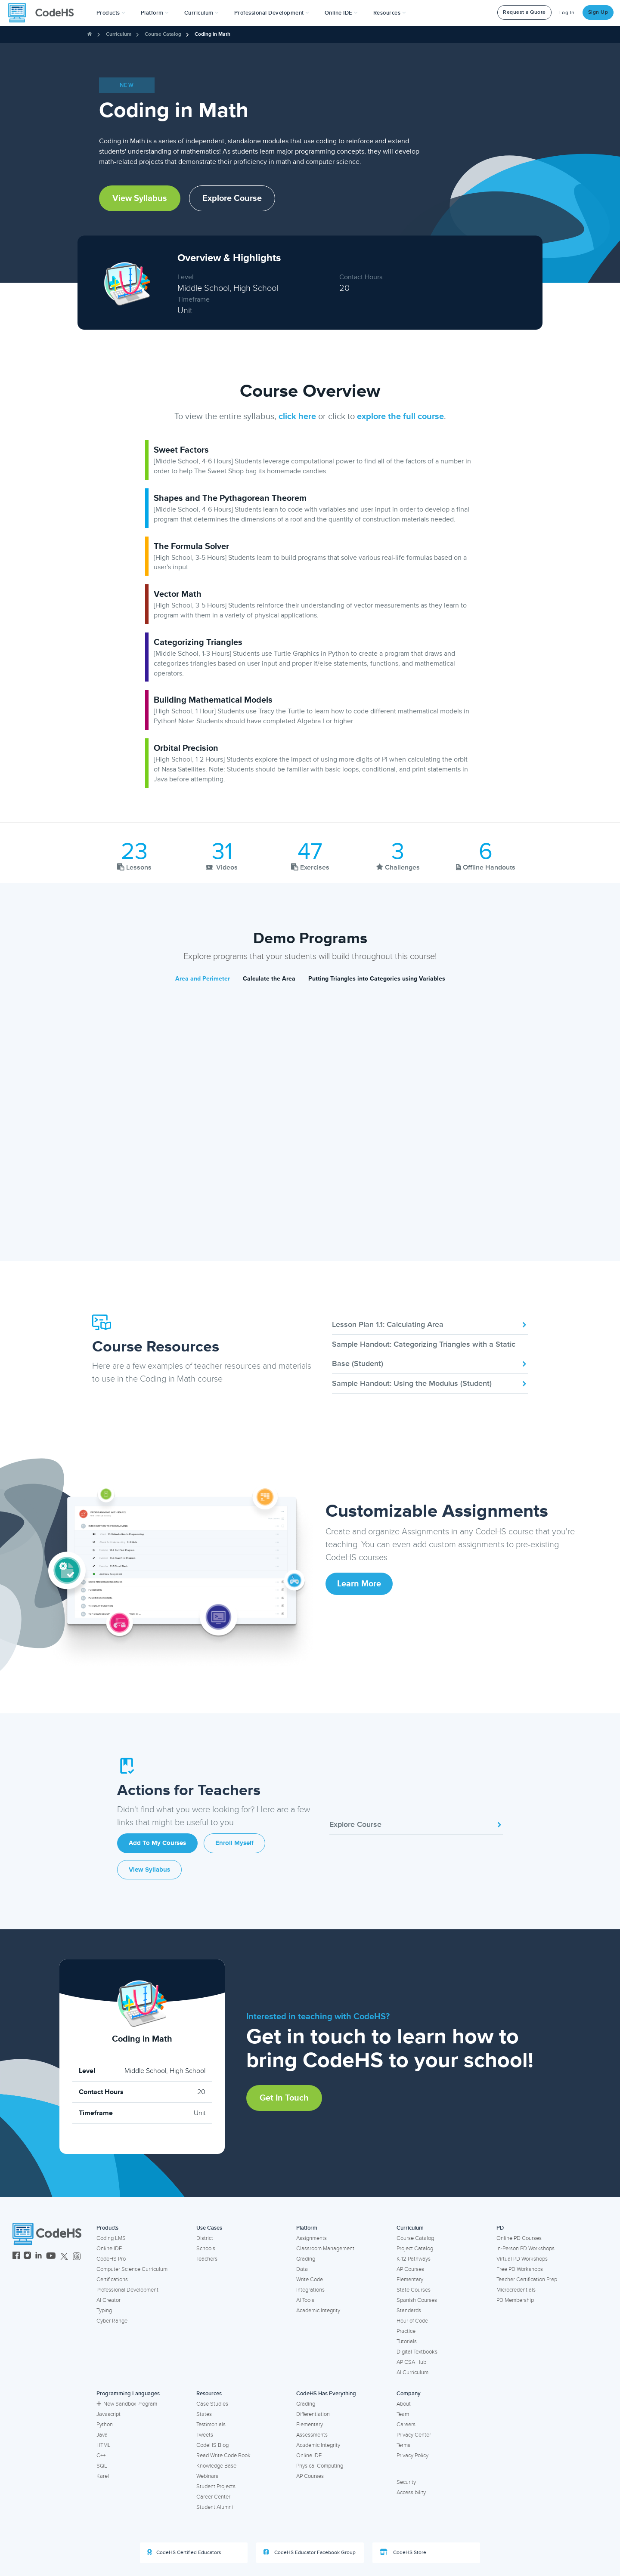  Describe the element at coordinates (51, 2256) in the screenshot. I see `[CodeHS YouTube]` at that location.